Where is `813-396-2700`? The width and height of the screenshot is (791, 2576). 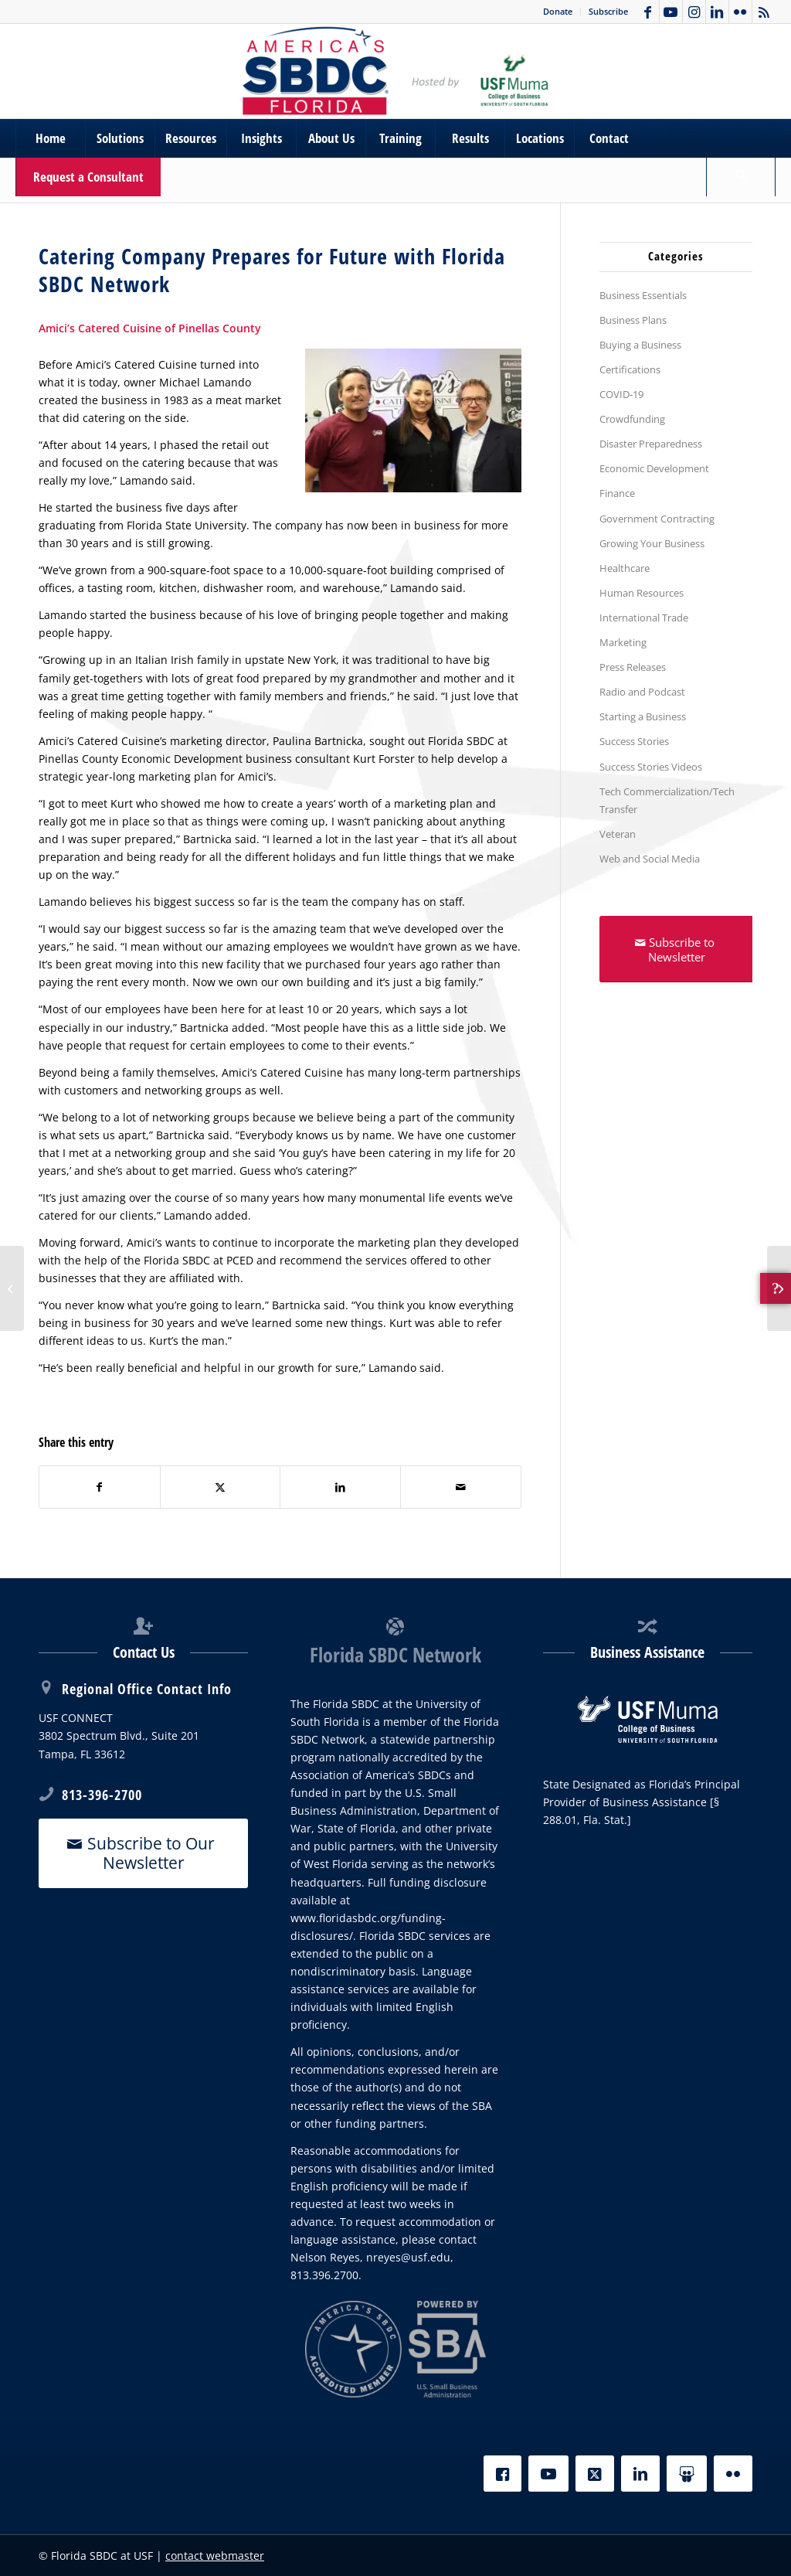 813-396-2700 is located at coordinates (102, 1794).